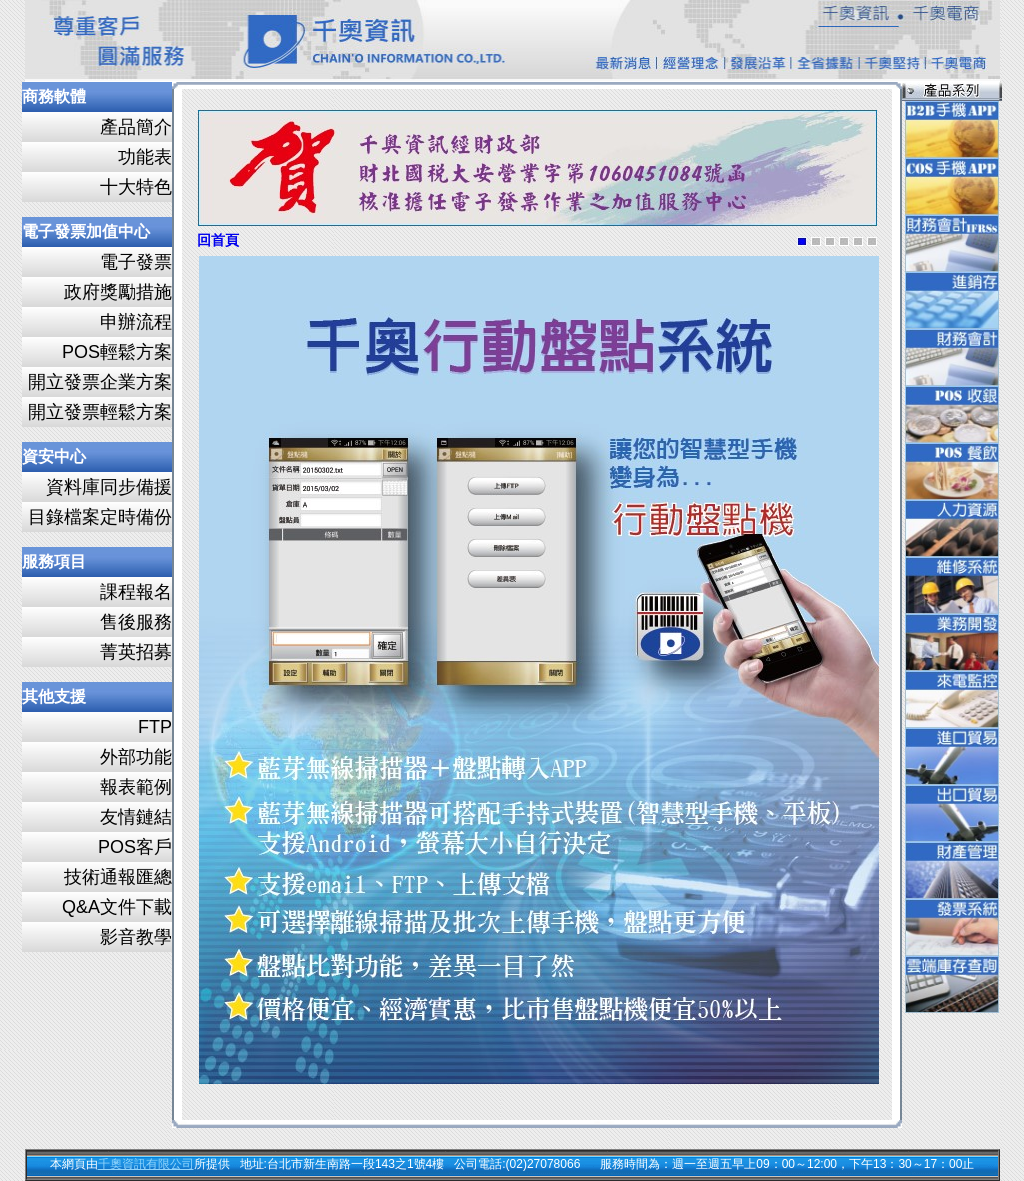 The width and height of the screenshot is (1024, 1181). Describe the element at coordinates (117, 907) in the screenshot. I see `Q&A文件下載` at that location.